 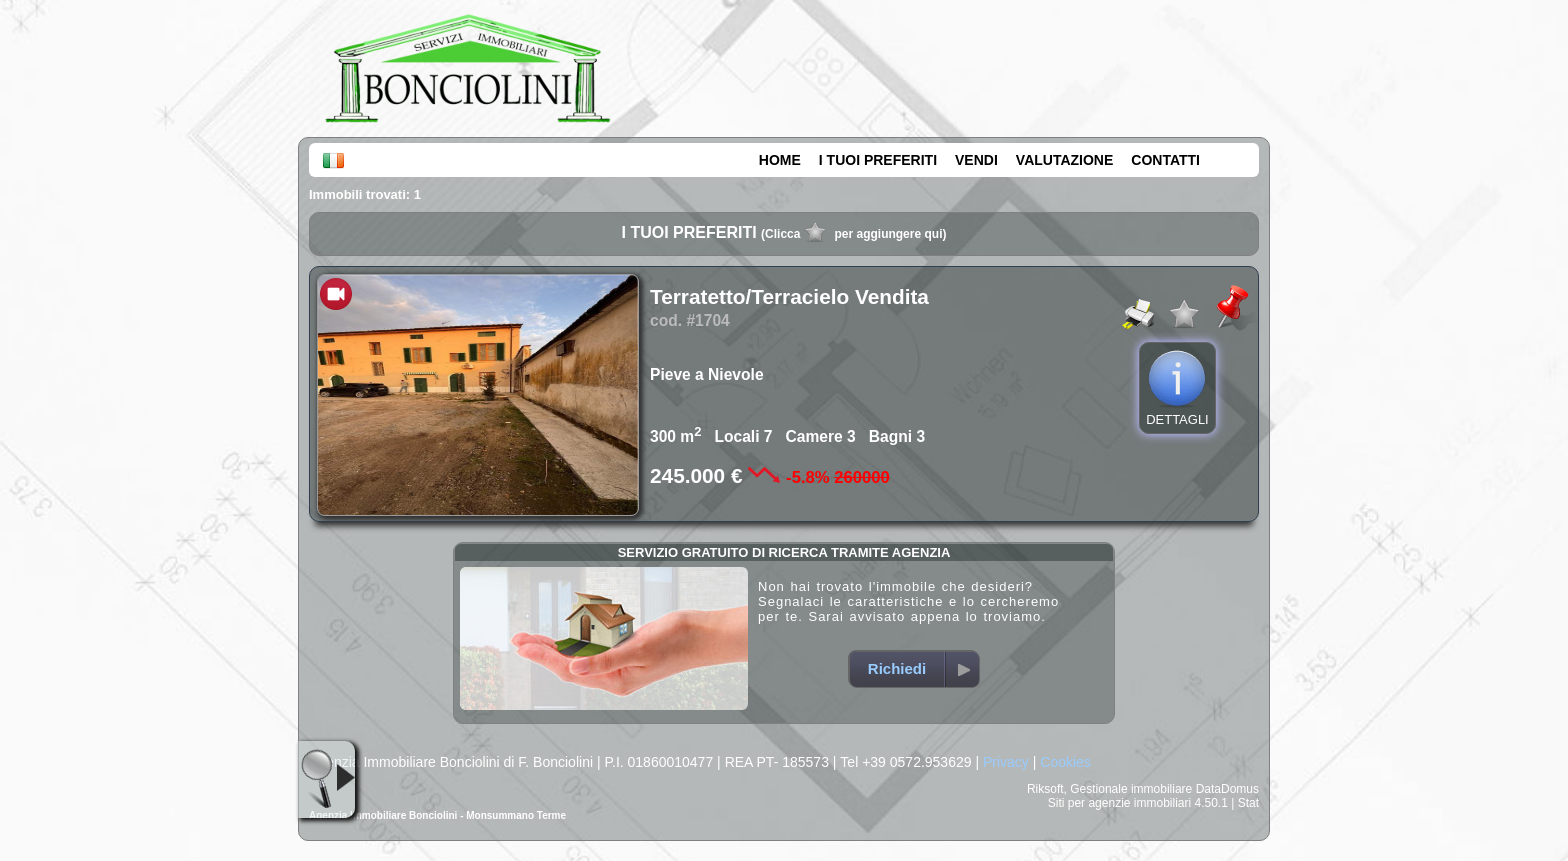 What do you see at coordinates (1165, 160) in the screenshot?
I see `CONTATTI` at bounding box center [1165, 160].